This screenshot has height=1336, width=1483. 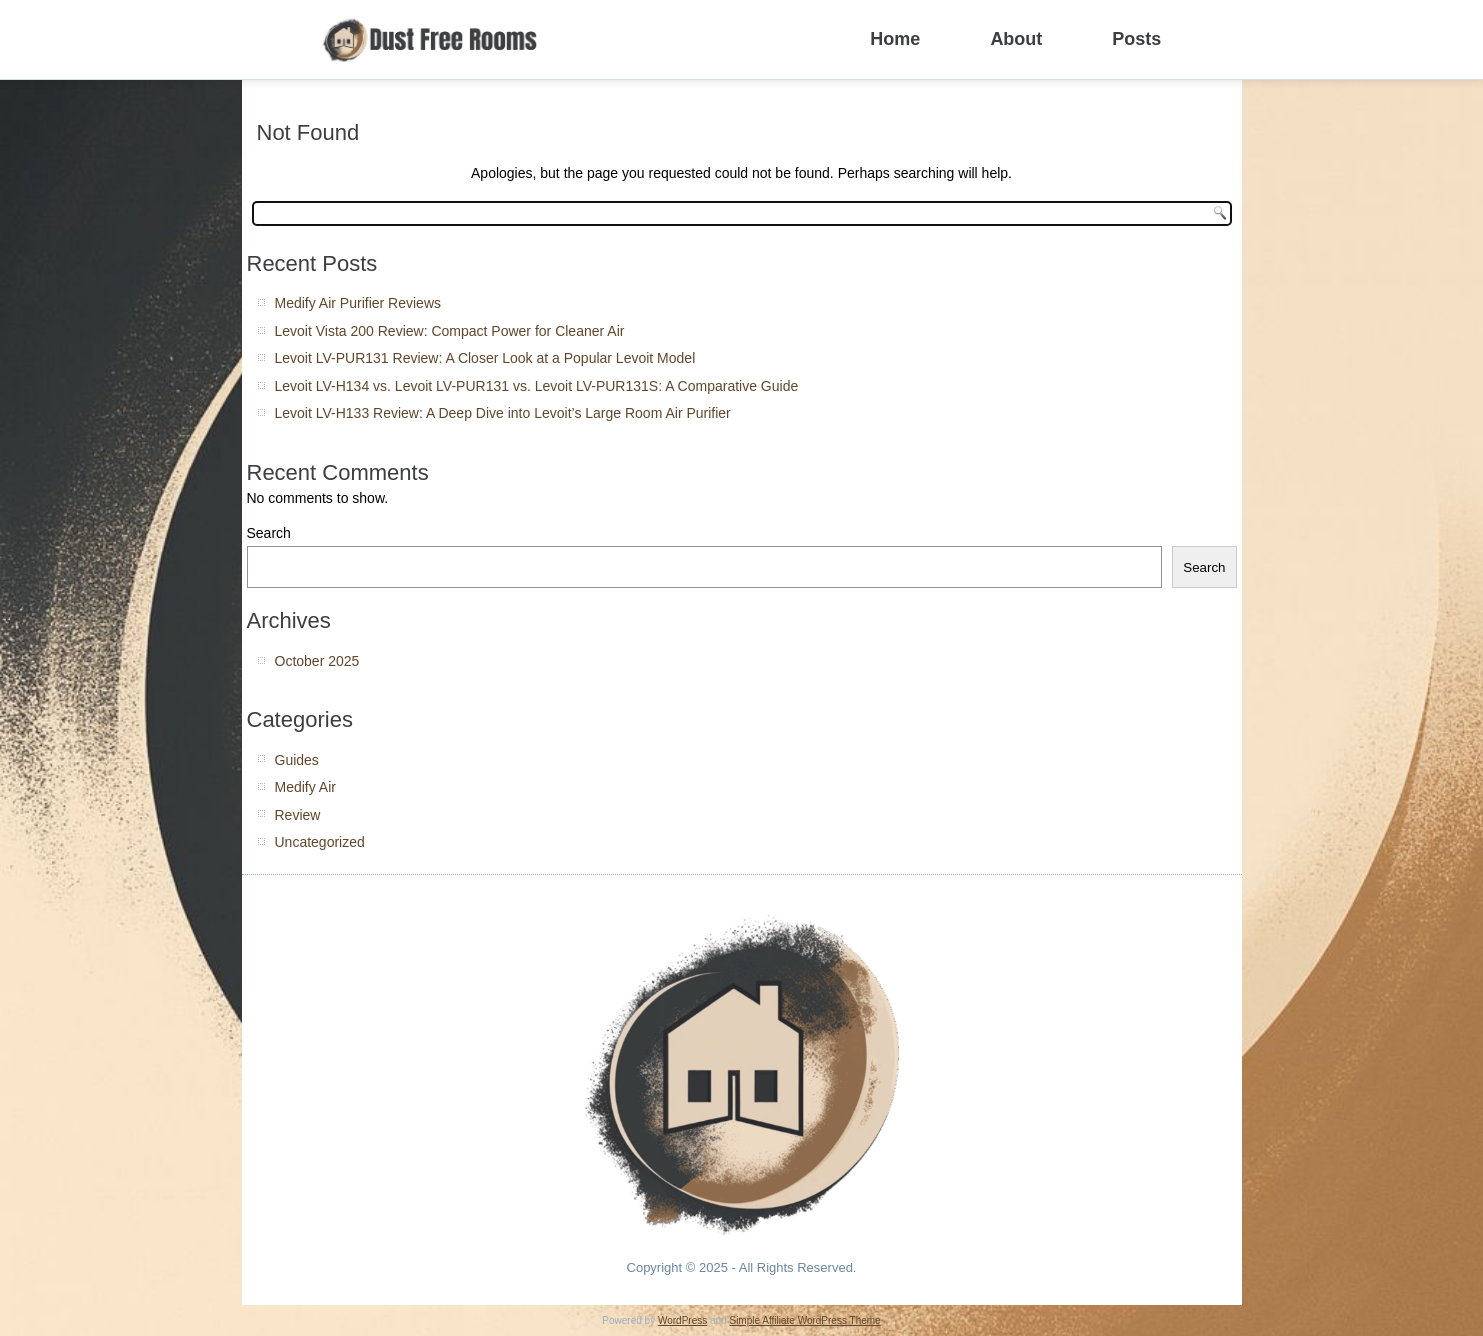 What do you see at coordinates (537, 386) in the screenshot?
I see `Levoit LV-H134 vs. Levoit LV-PUR131 vs. Levoit LV-PUR131S: A Comparative Guide` at bounding box center [537, 386].